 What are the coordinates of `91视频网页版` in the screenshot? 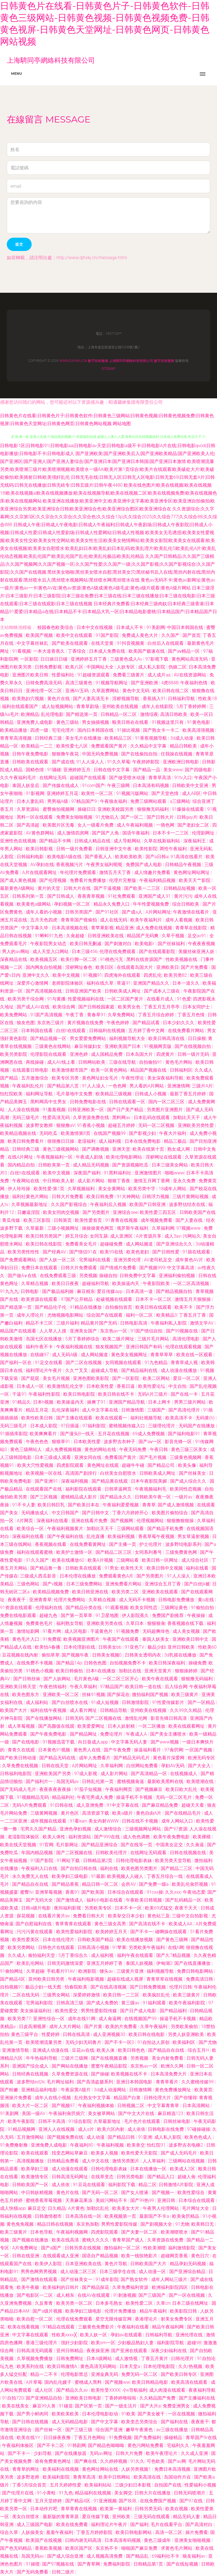 It's located at (158, 1046).